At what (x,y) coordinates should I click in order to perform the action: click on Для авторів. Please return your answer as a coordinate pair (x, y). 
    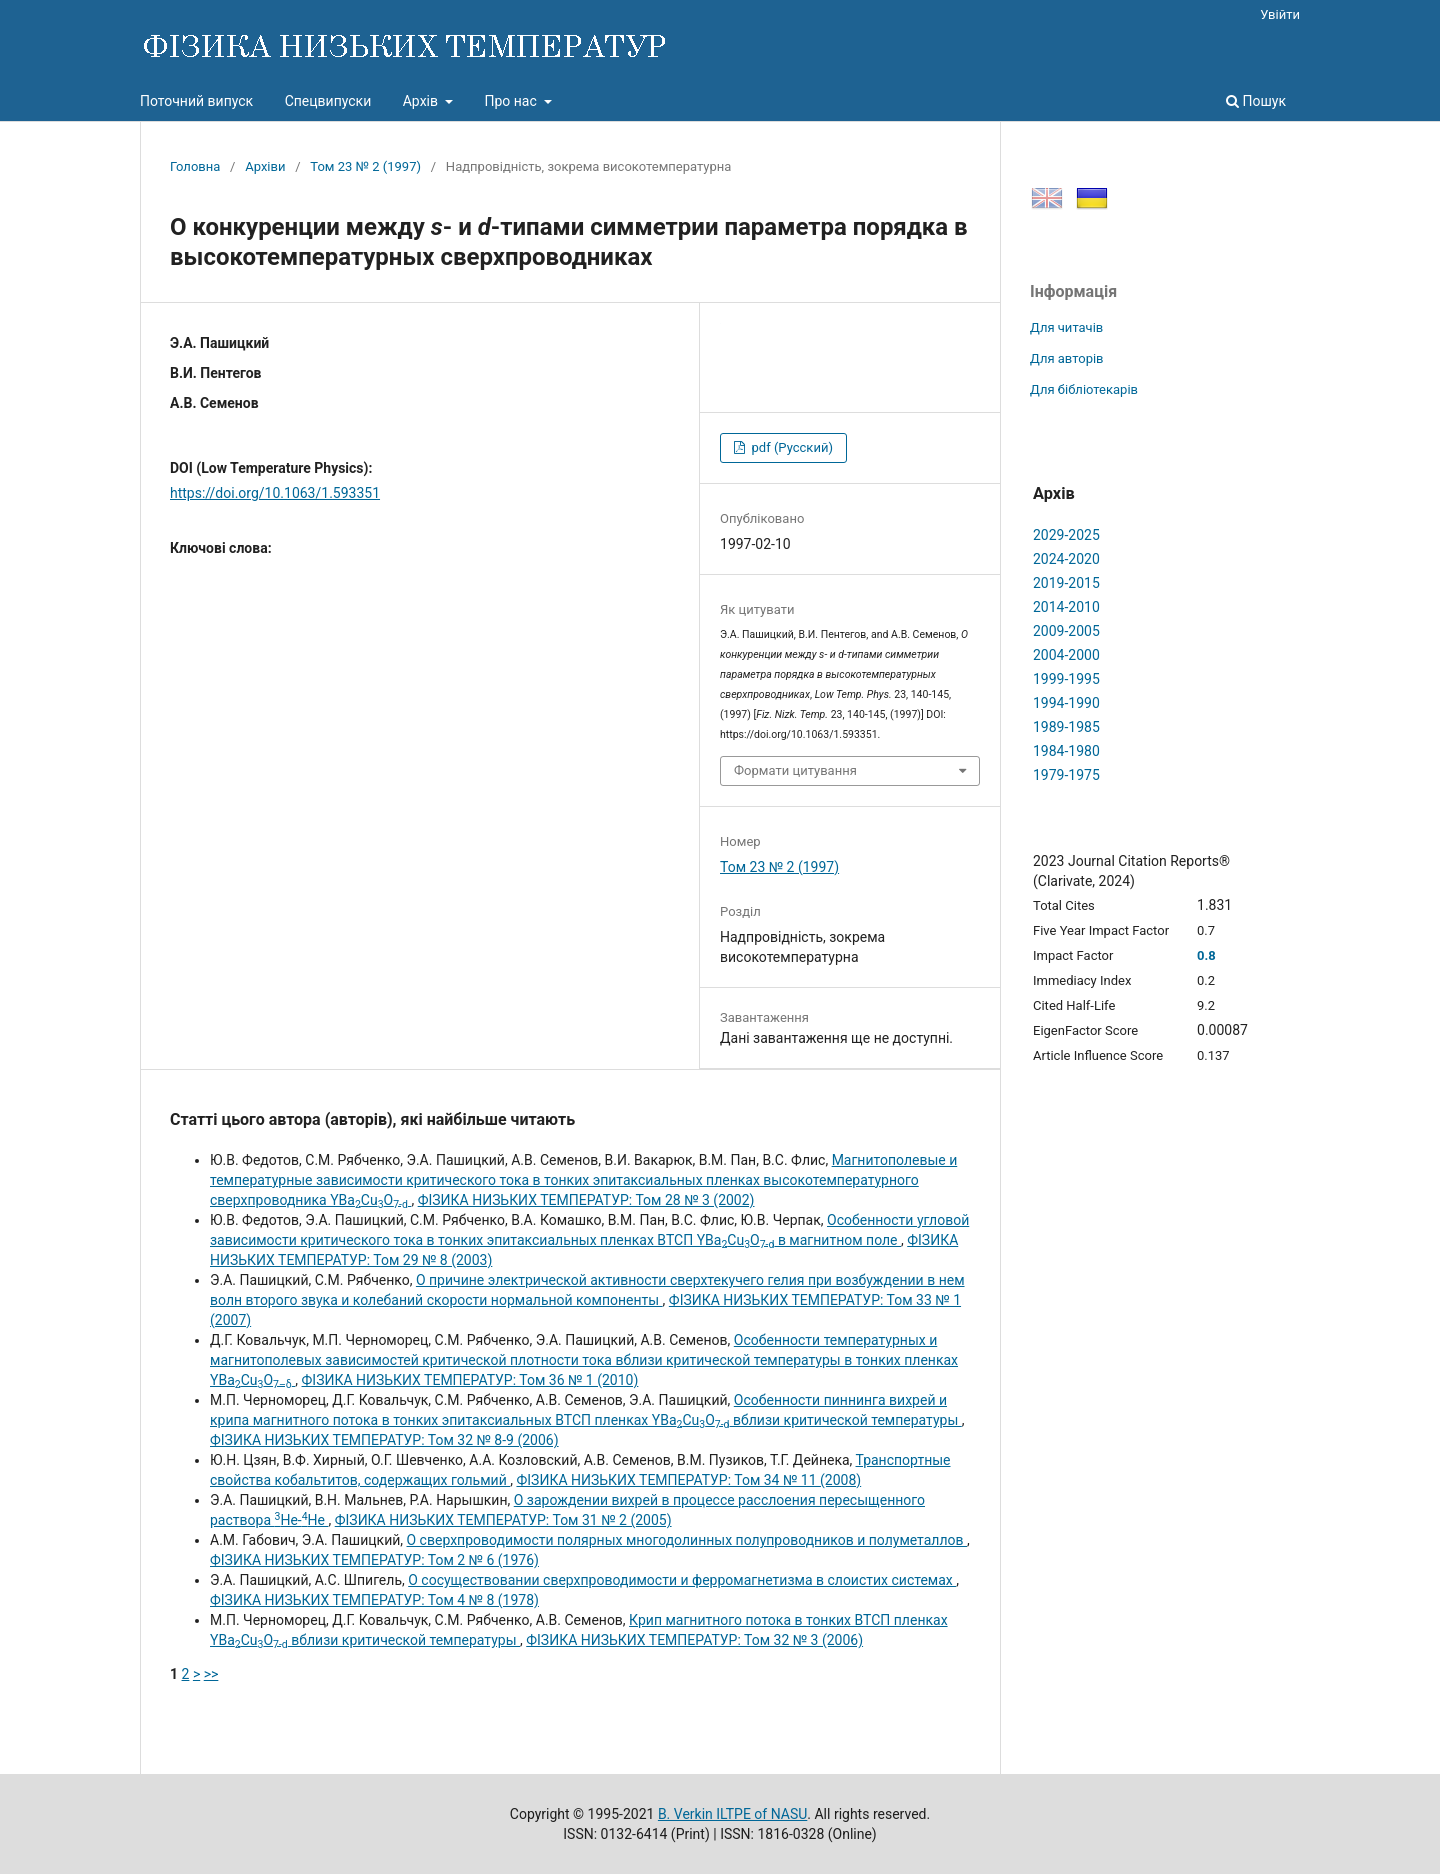
    Looking at the image, I should click on (1067, 358).